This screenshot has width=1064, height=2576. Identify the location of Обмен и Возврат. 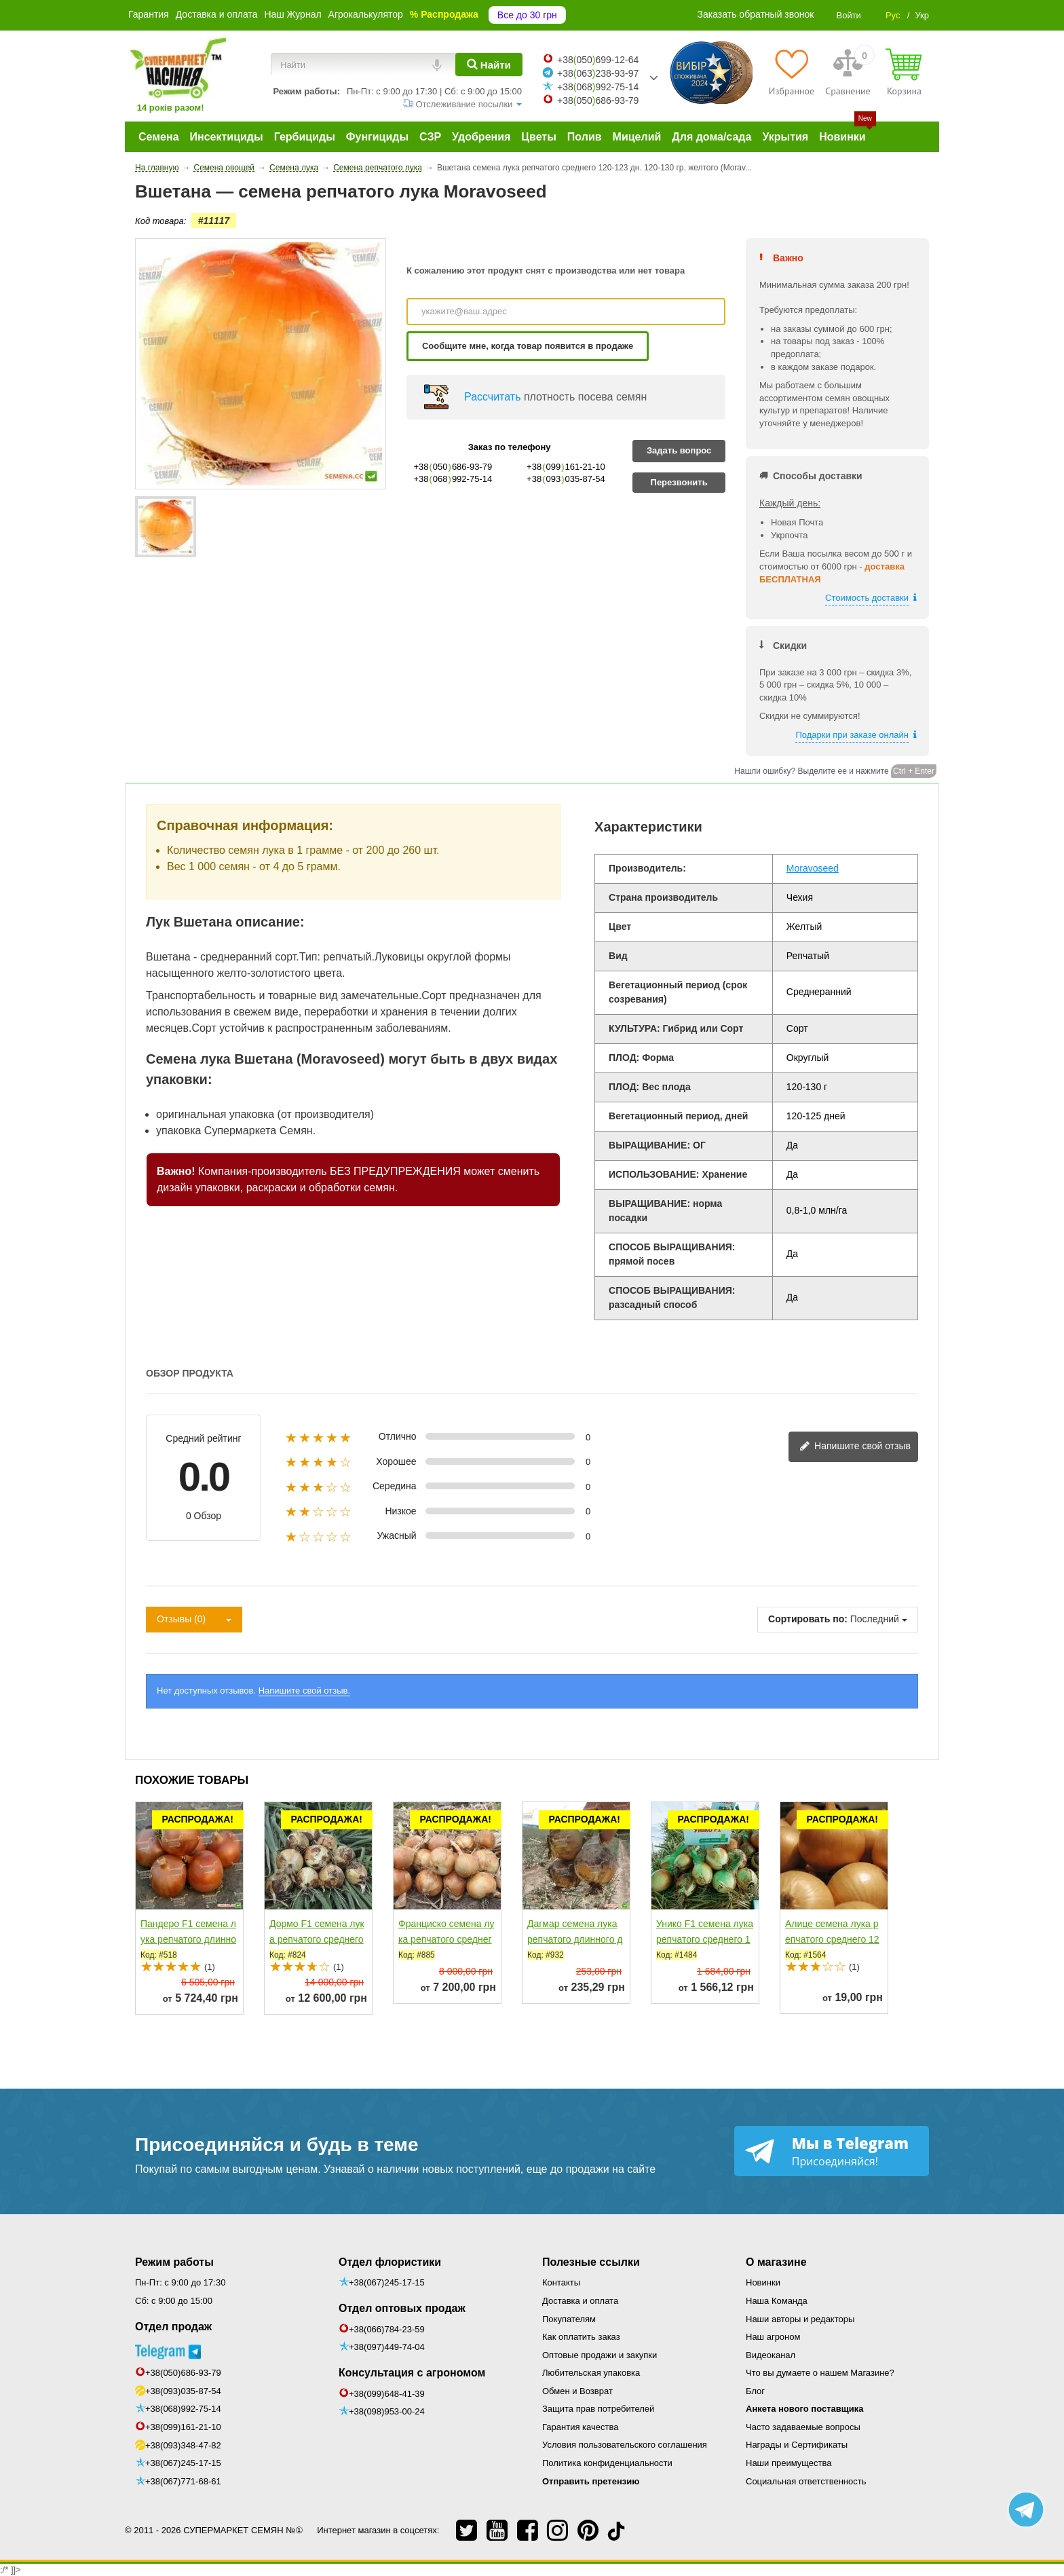
(577, 2391).